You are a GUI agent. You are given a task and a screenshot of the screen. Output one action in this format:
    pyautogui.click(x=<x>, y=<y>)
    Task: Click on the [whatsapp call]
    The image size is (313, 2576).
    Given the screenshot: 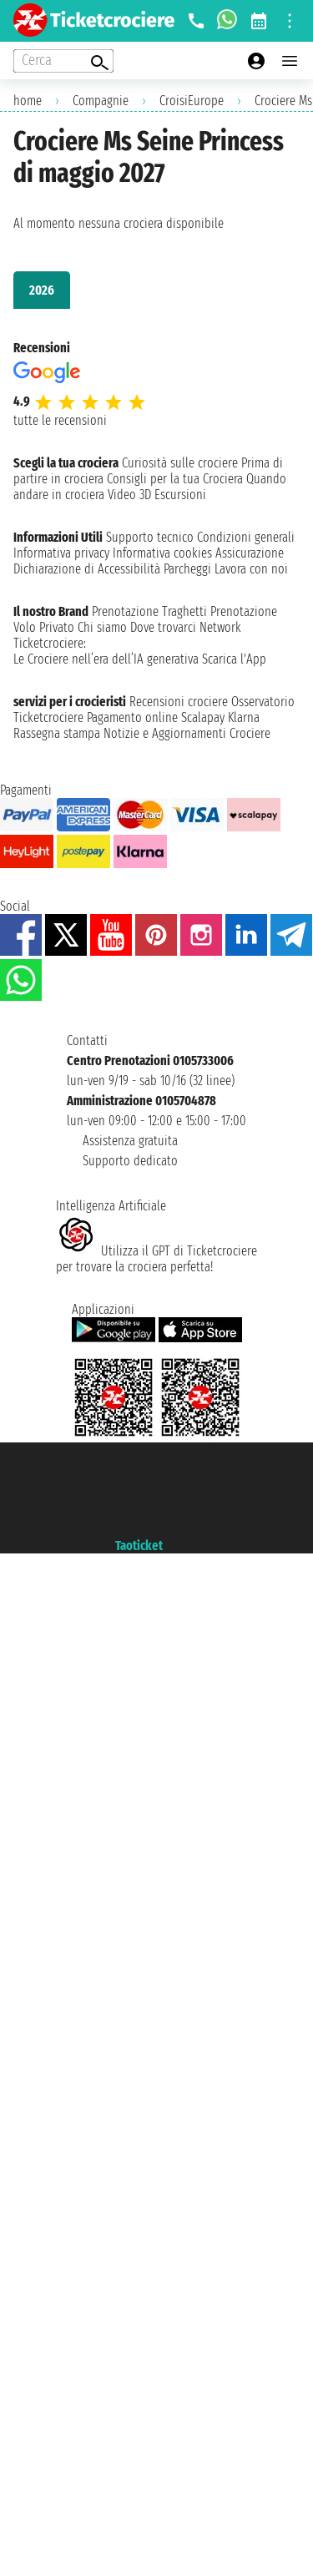 What is the action you would take?
    pyautogui.click(x=227, y=21)
    